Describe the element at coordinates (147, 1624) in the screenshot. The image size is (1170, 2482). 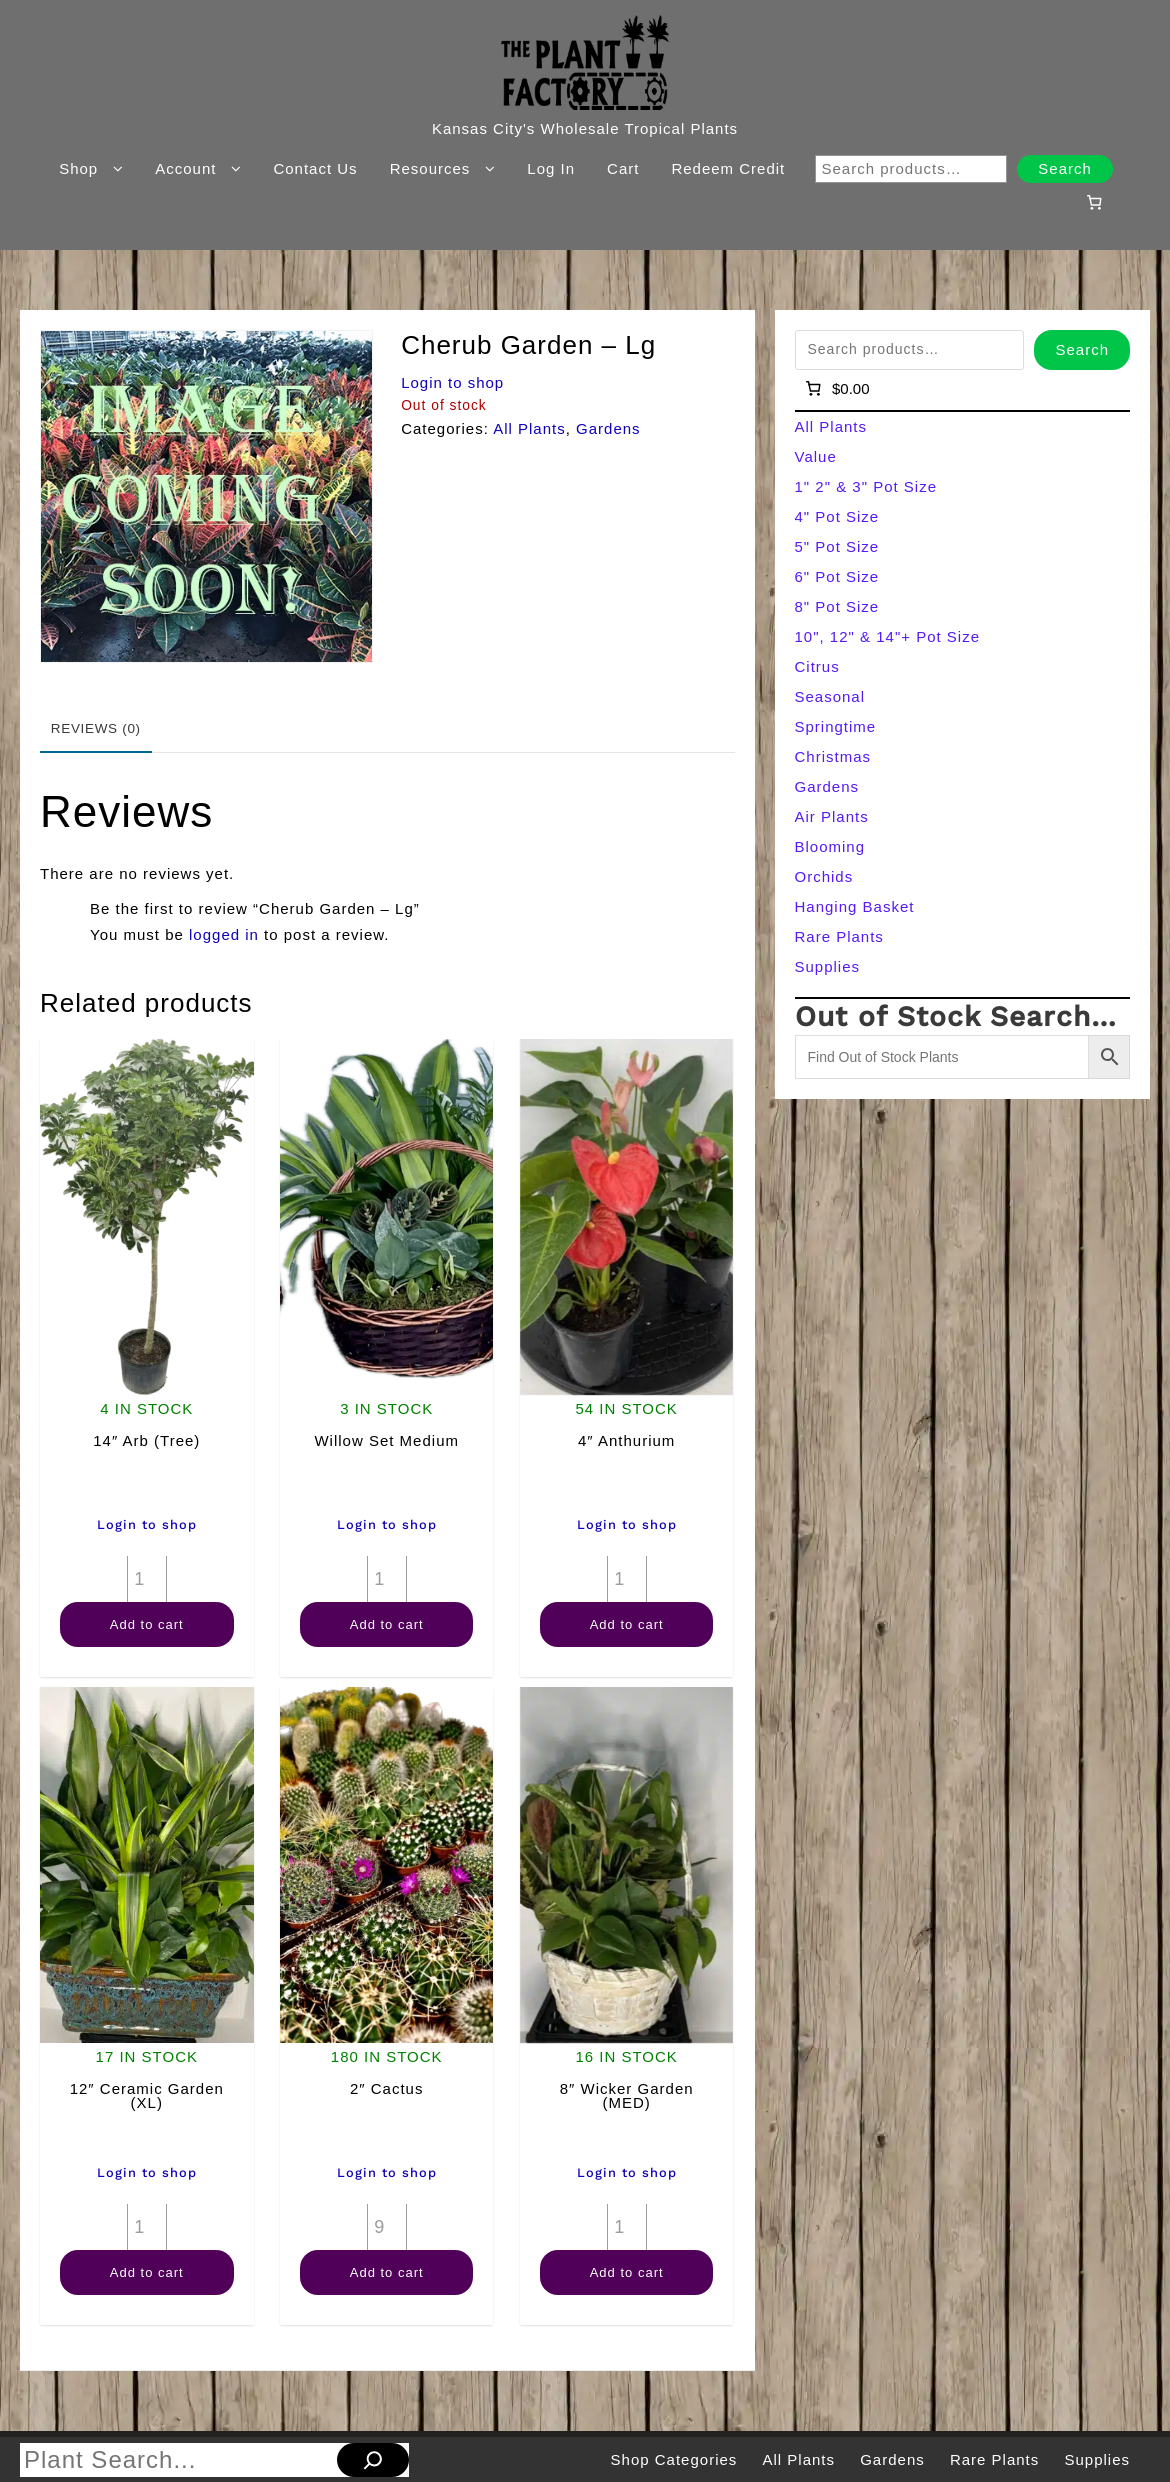
I see `Add to cart` at that location.